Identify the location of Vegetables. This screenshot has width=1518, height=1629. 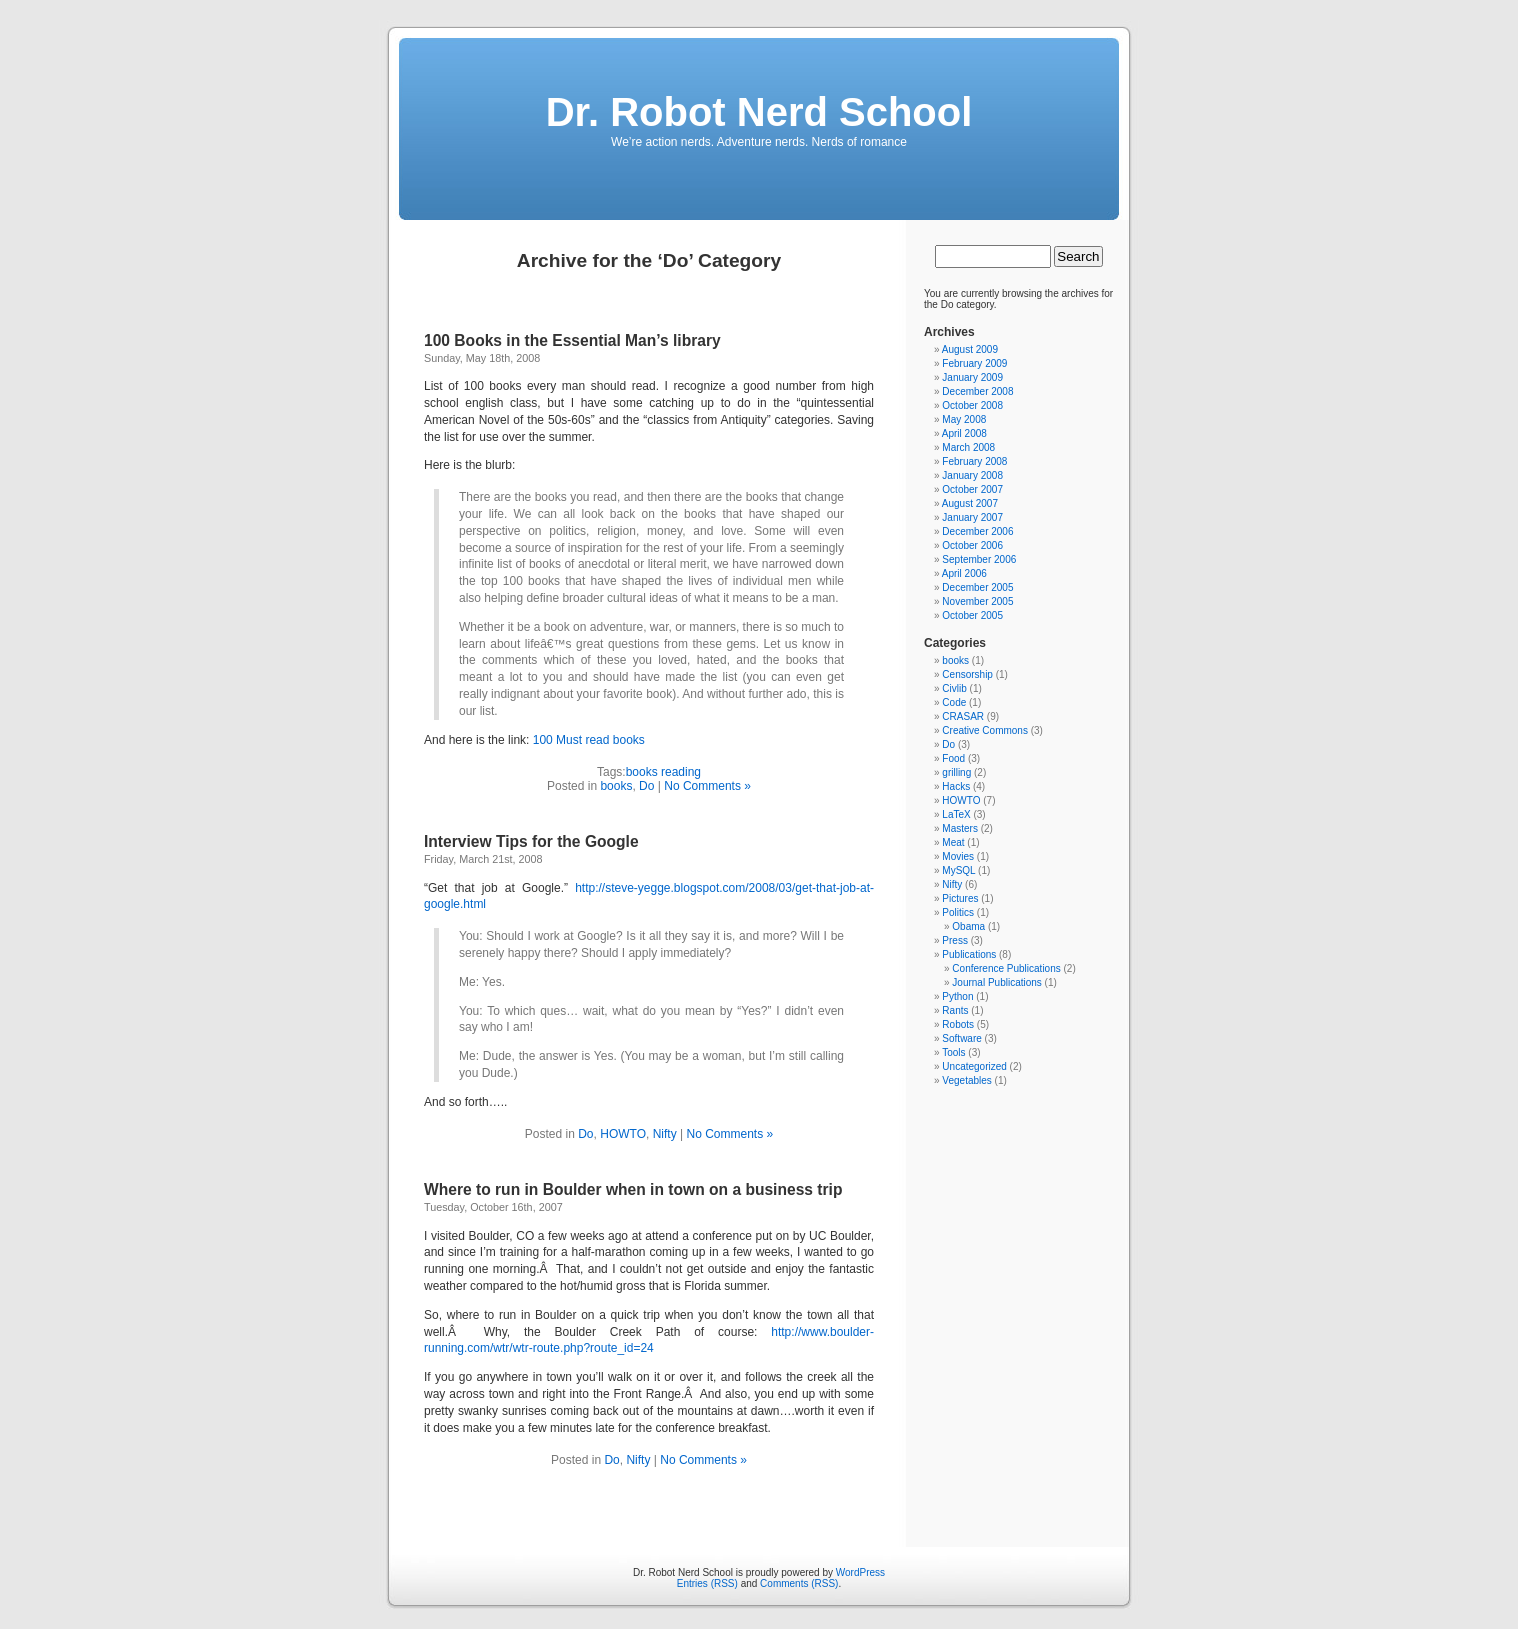
(967, 1080).